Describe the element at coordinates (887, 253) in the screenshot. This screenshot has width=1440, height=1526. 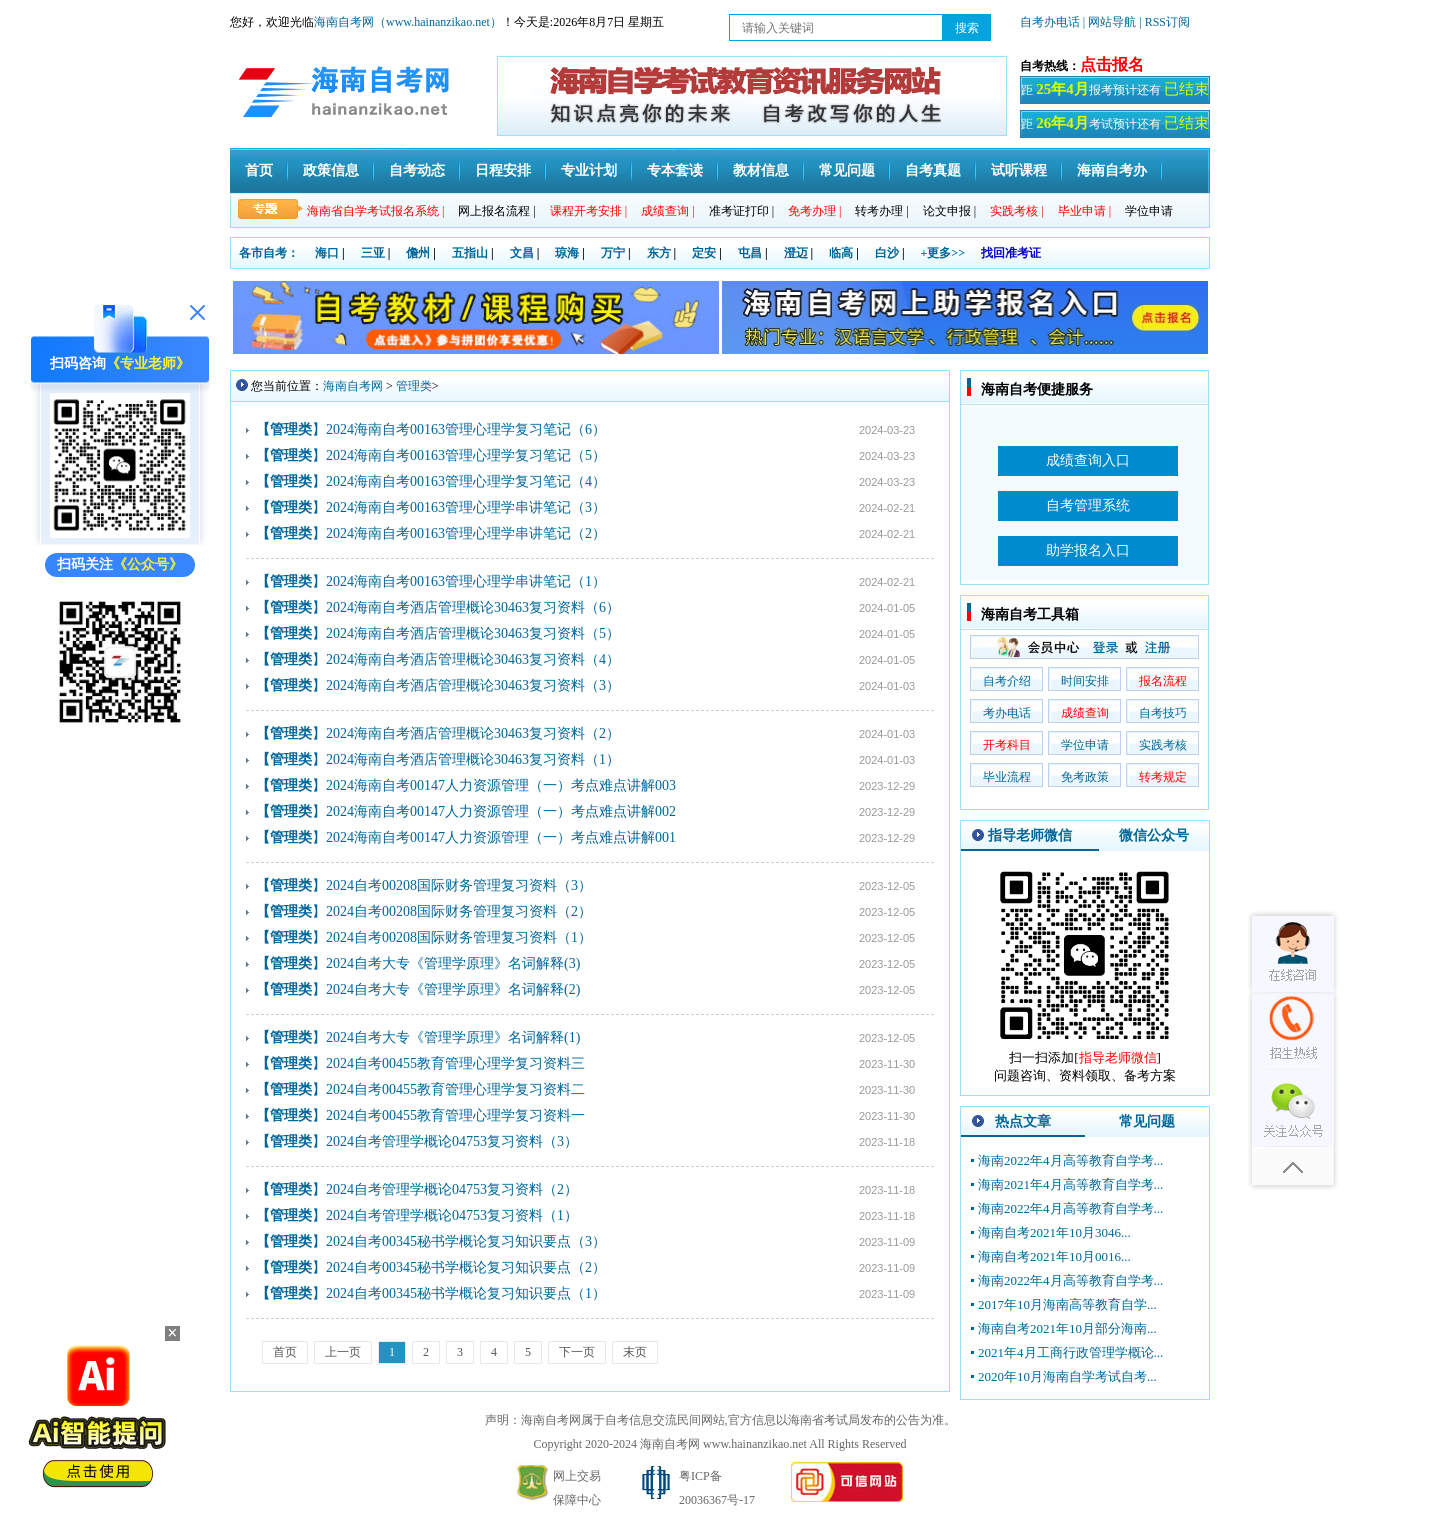
I see `白沙` at that location.